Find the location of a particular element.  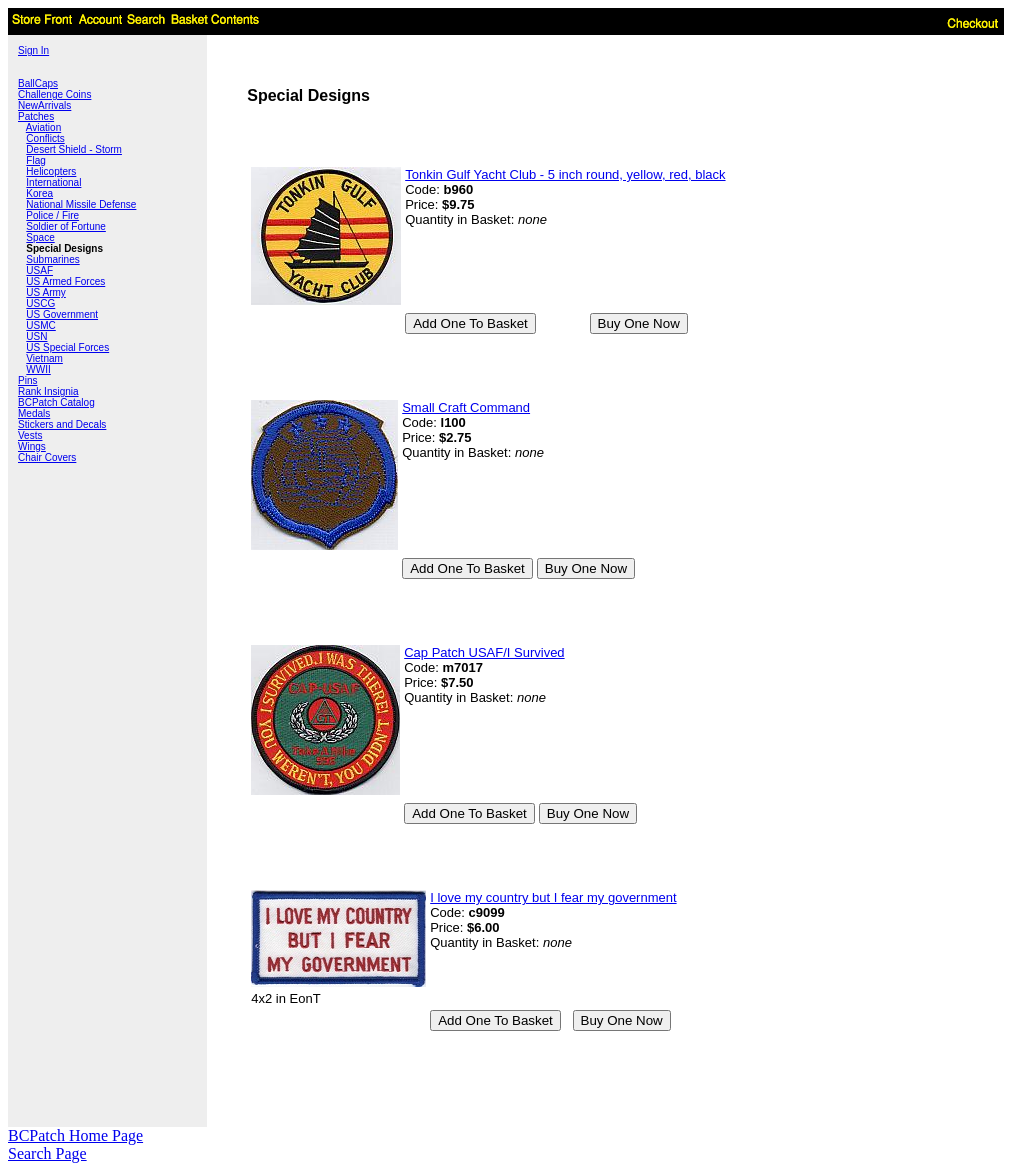

International is located at coordinates (53, 182).